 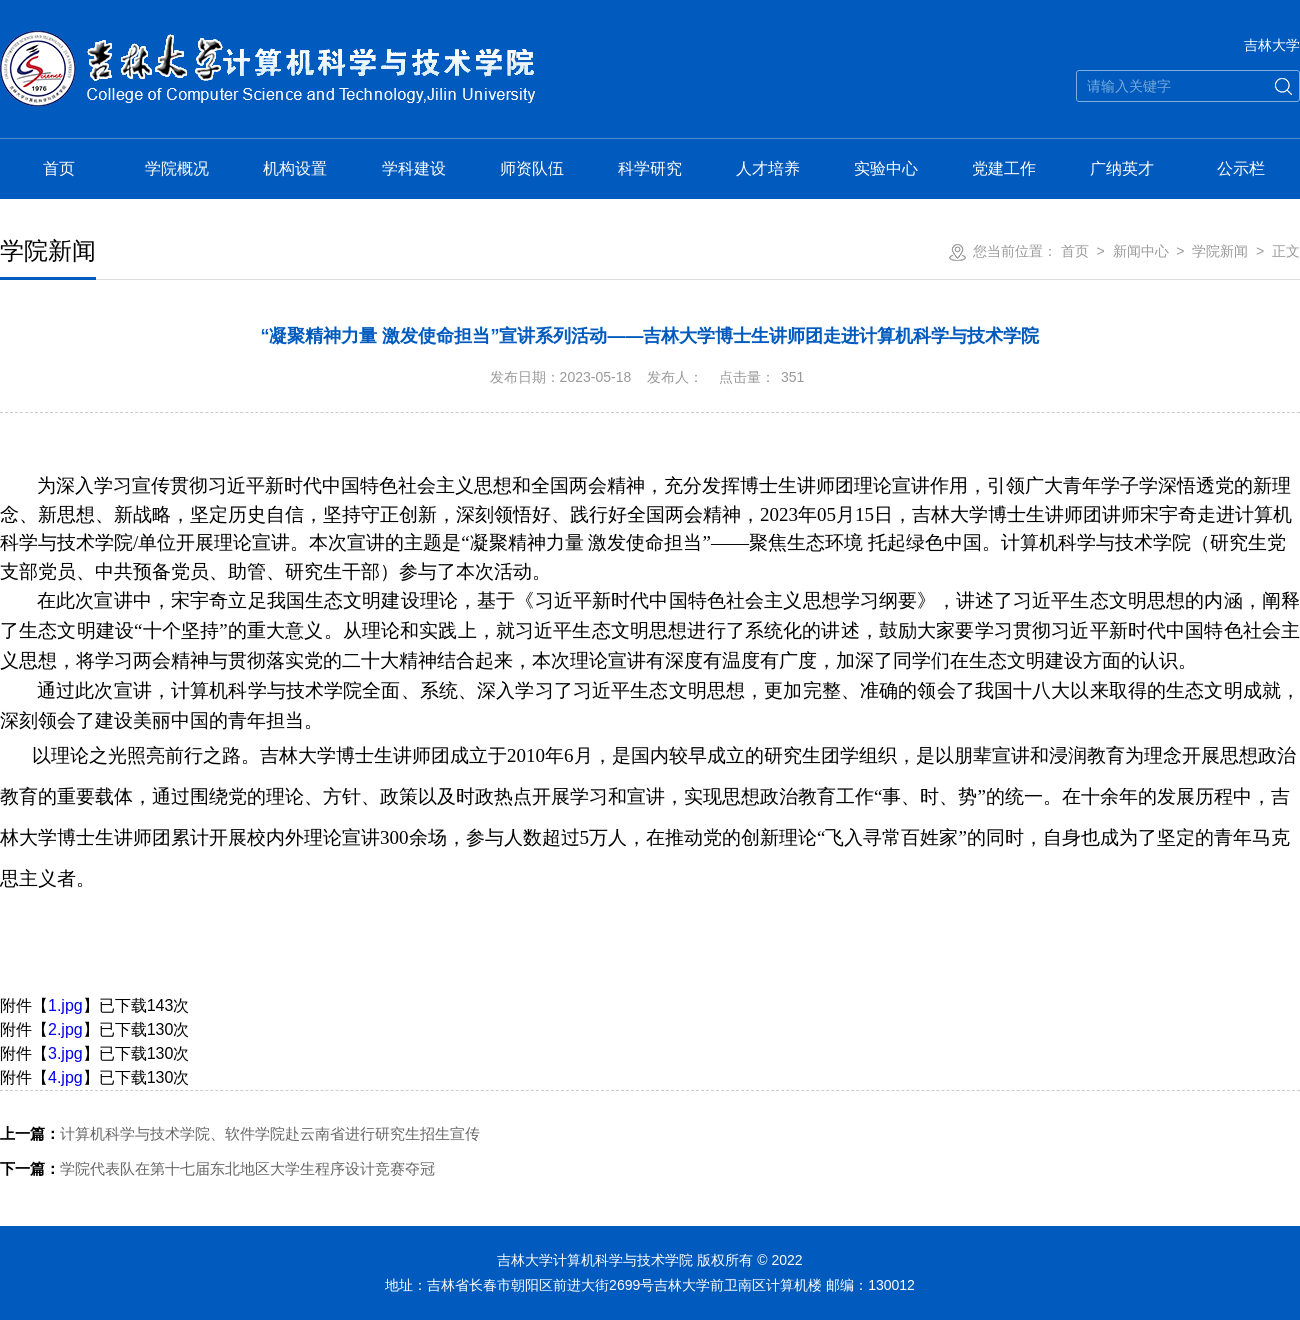 I want to click on 师资队伍, so click(x=532, y=168).